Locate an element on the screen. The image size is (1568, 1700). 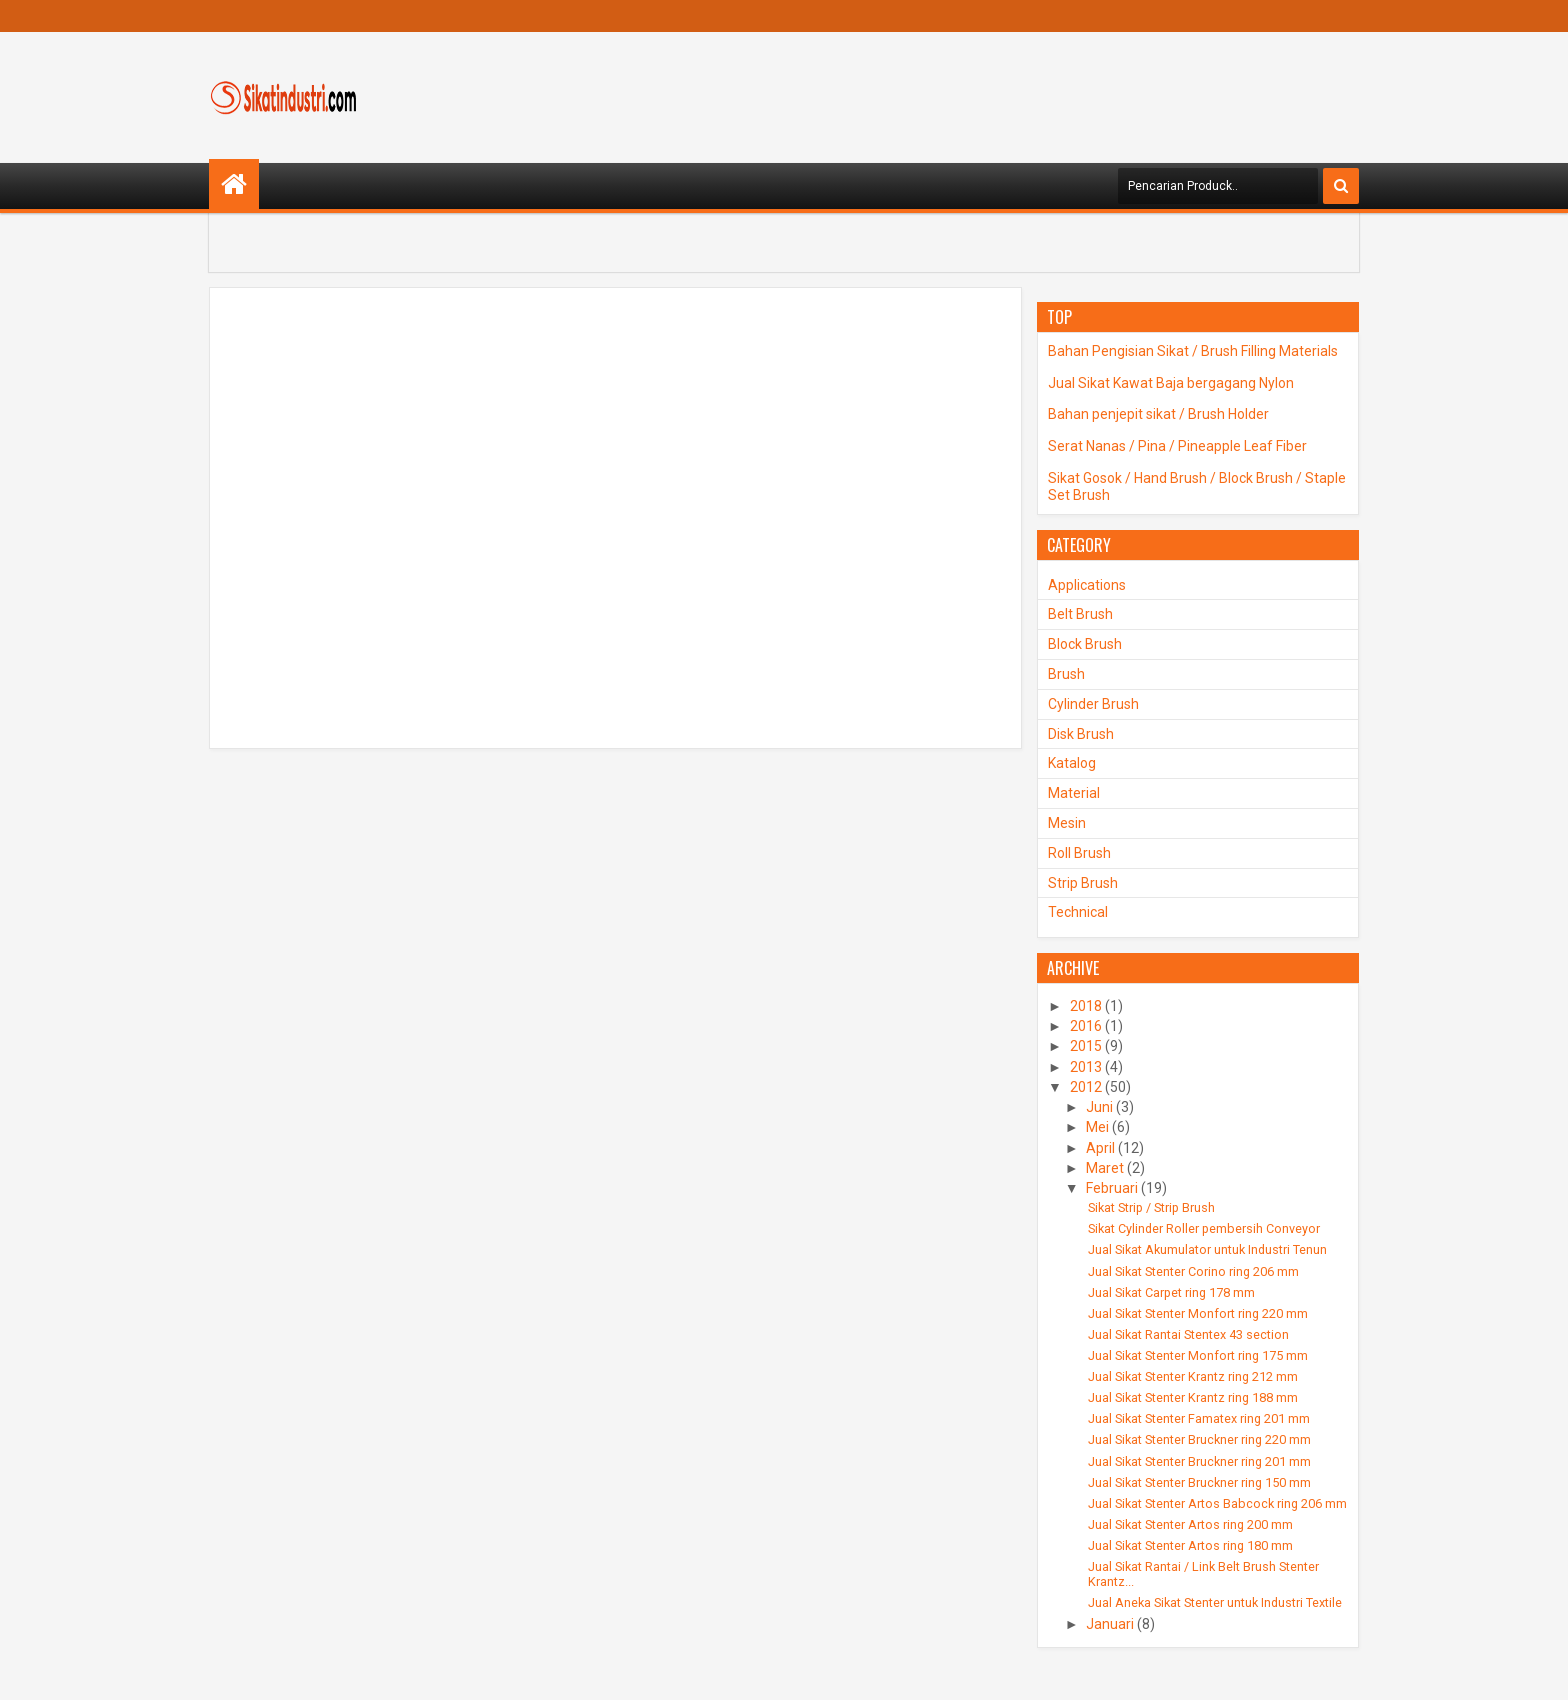
Roll Brush is located at coordinates (1079, 853).